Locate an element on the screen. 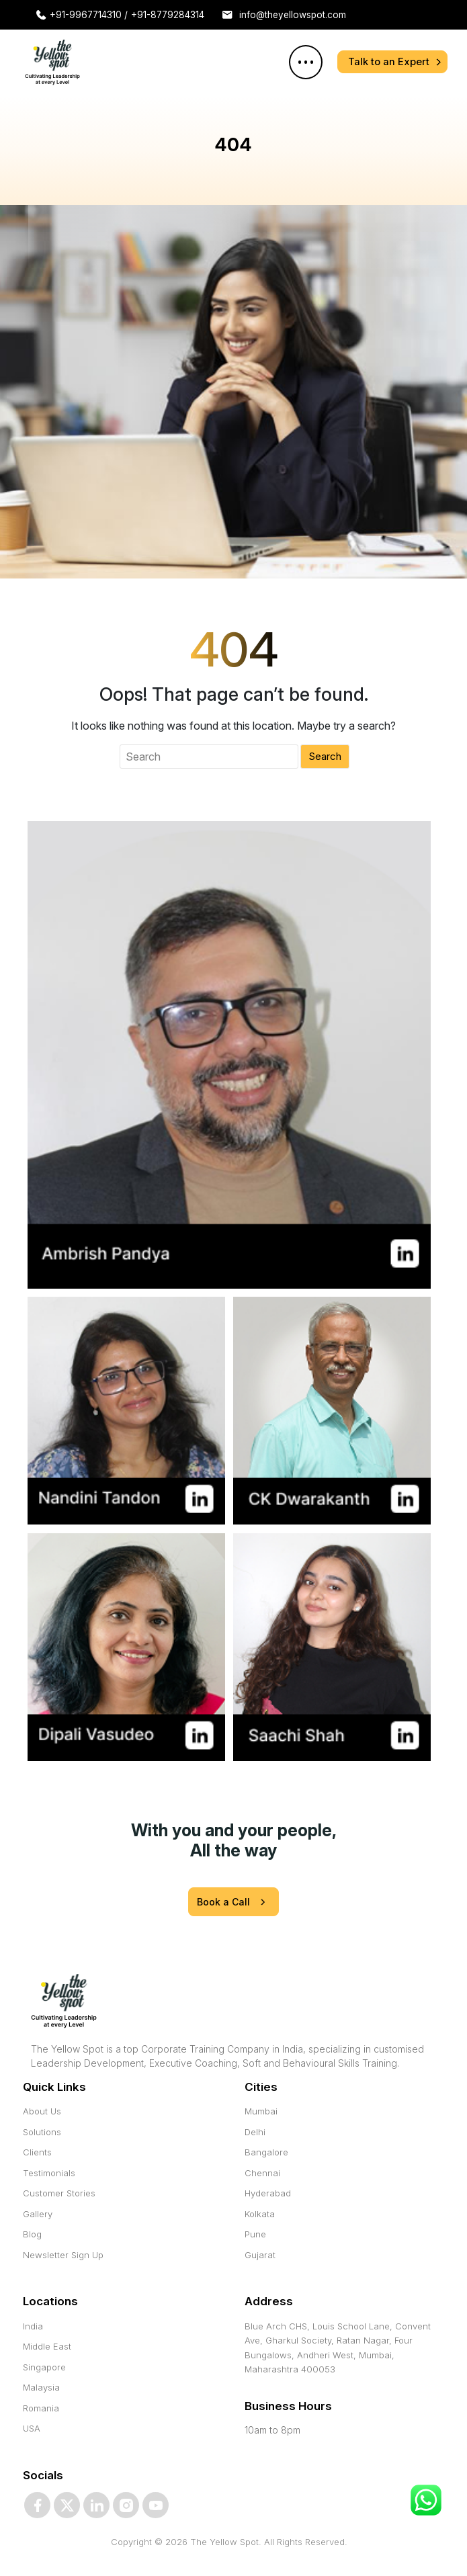 The height and width of the screenshot is (2576, 467). India is located at coordinates (33, 2326).